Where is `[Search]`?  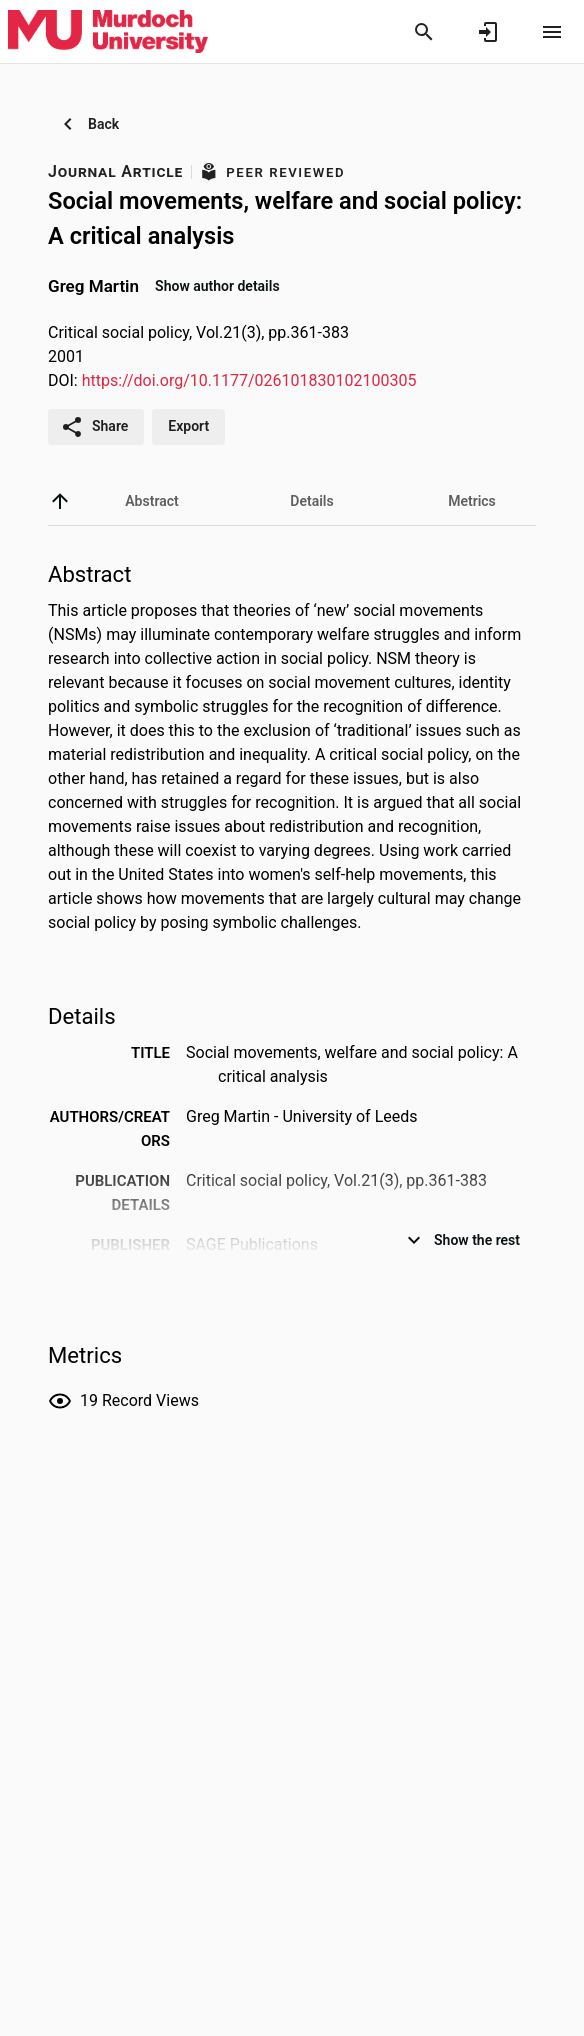 [Search] is located at coordinates (424, 32).